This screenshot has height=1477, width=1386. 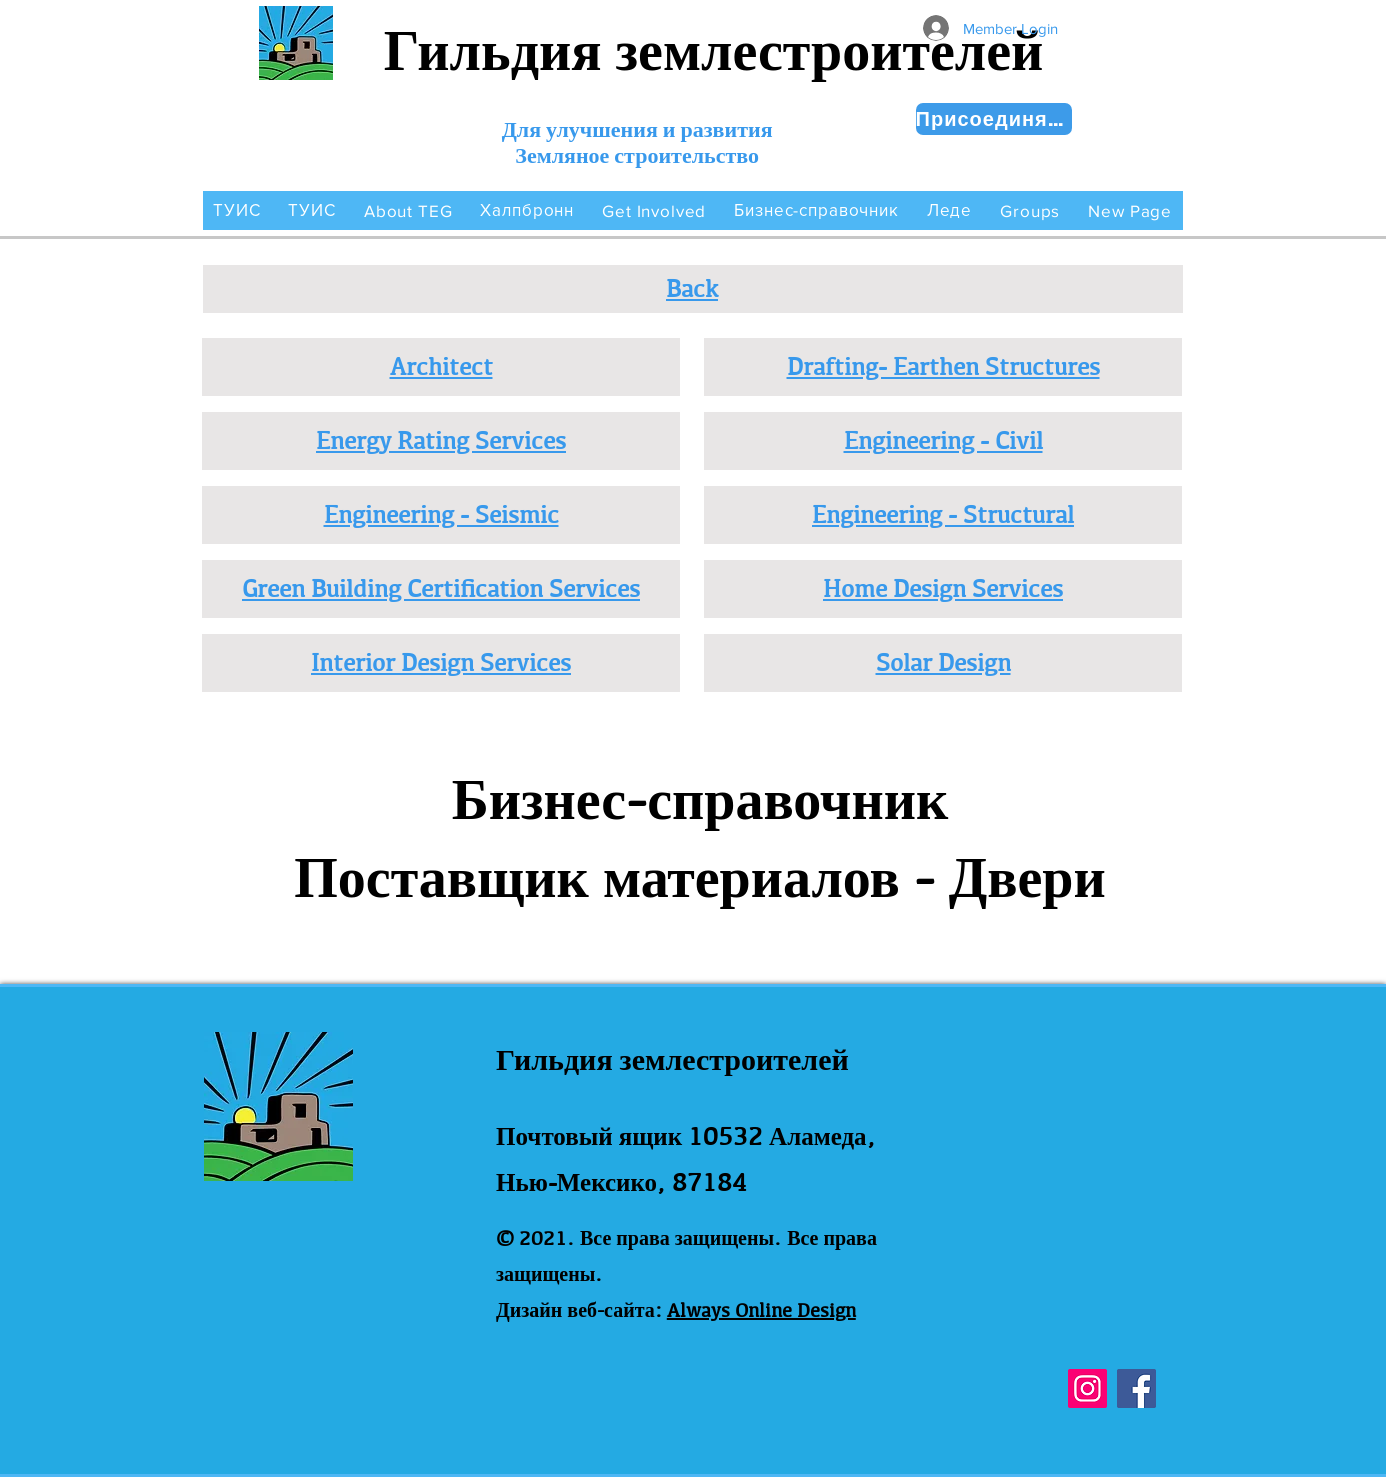 What do you see at coordinates (943, 588) in the screenshot?
I see `Home Design Services` at bounding box center [943, 588].